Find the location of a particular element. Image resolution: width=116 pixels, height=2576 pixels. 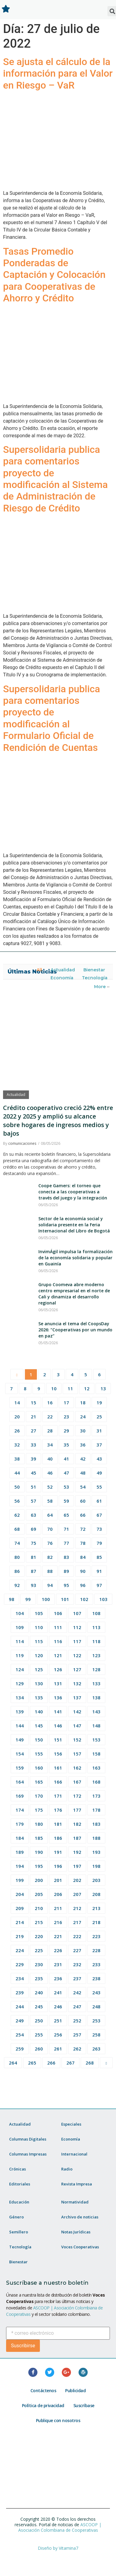

38 is located at coordinates (17, 1459).